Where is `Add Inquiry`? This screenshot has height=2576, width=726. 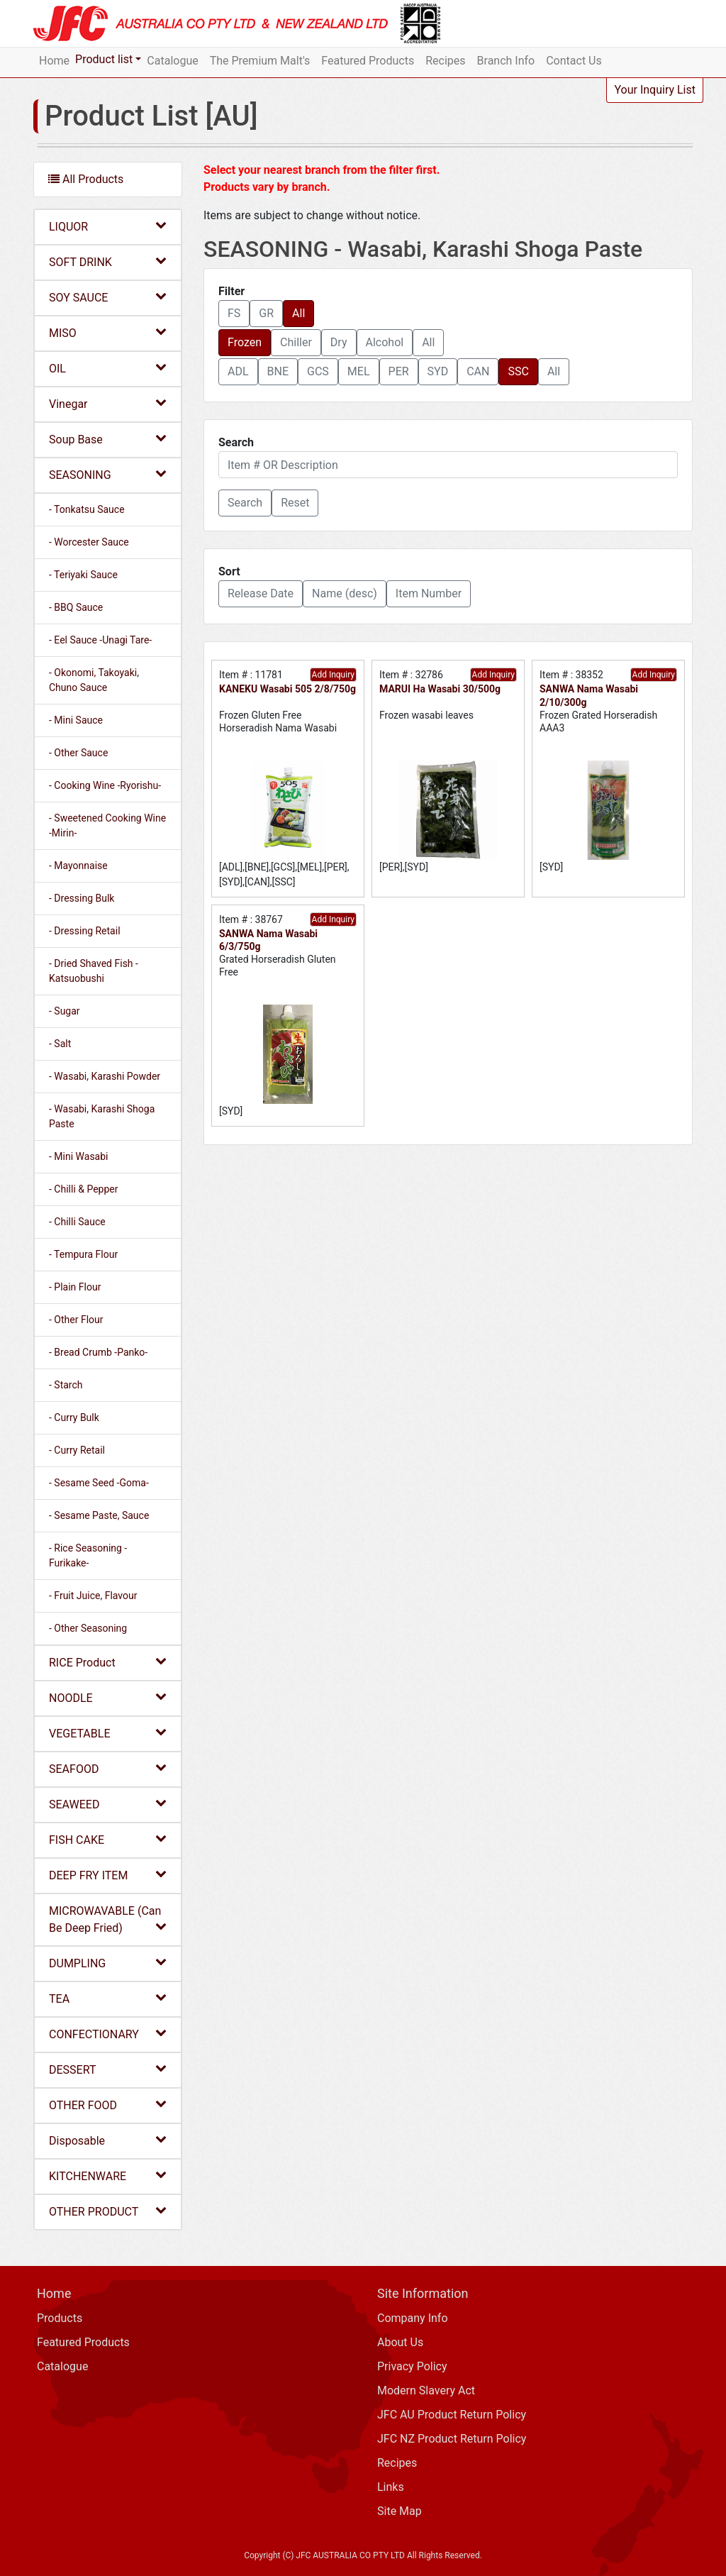
Add Inquiry is located at coordinates (333, 675).